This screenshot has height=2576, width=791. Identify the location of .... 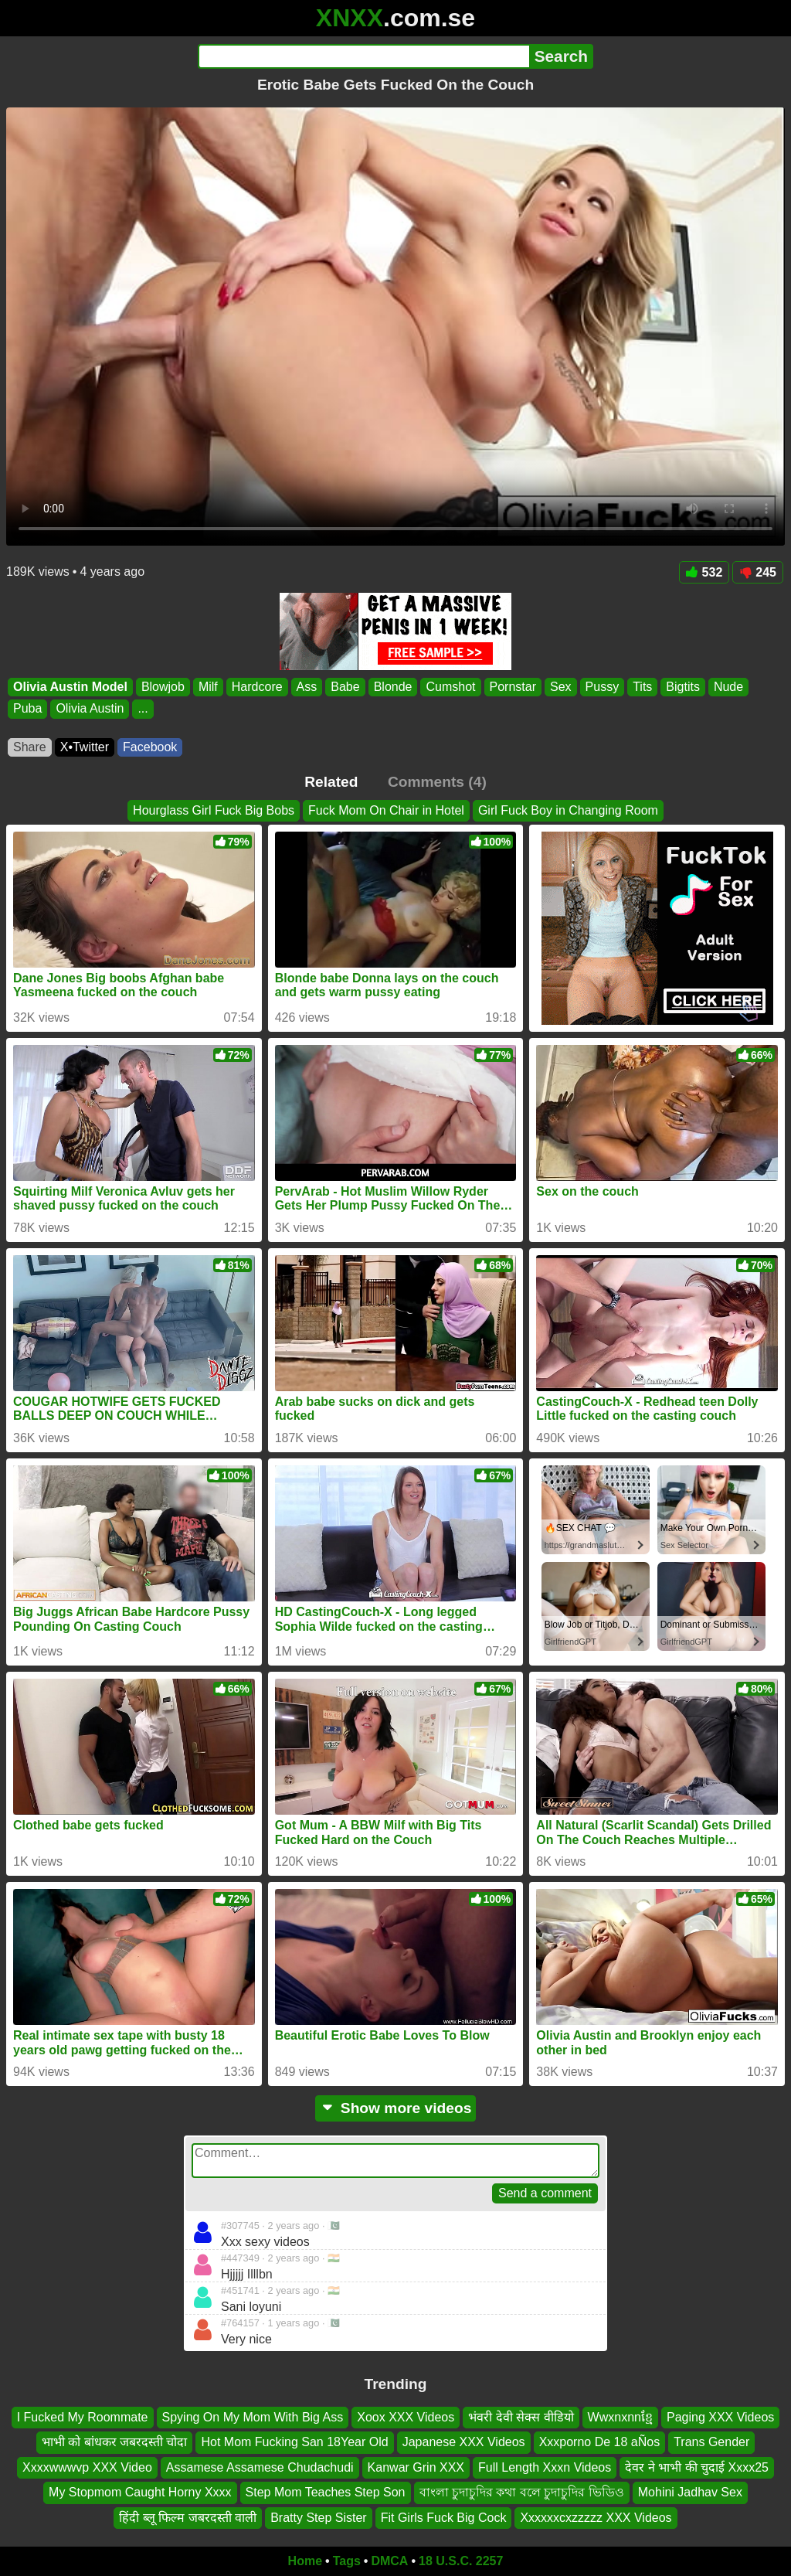
(142, 709).